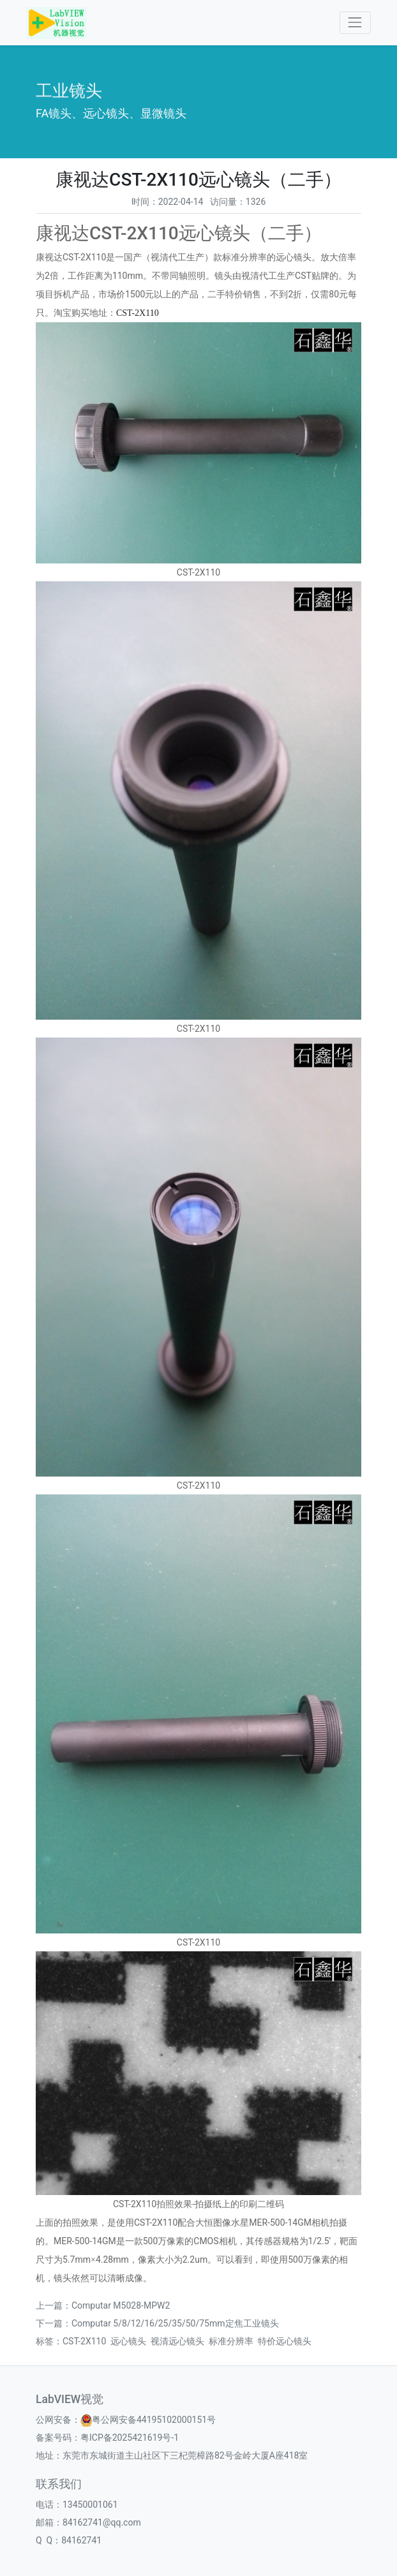  What do you see at coordinates (128, 2341) in the screenshot?
I see `远心镜头` at bounding box center [128, 2341].